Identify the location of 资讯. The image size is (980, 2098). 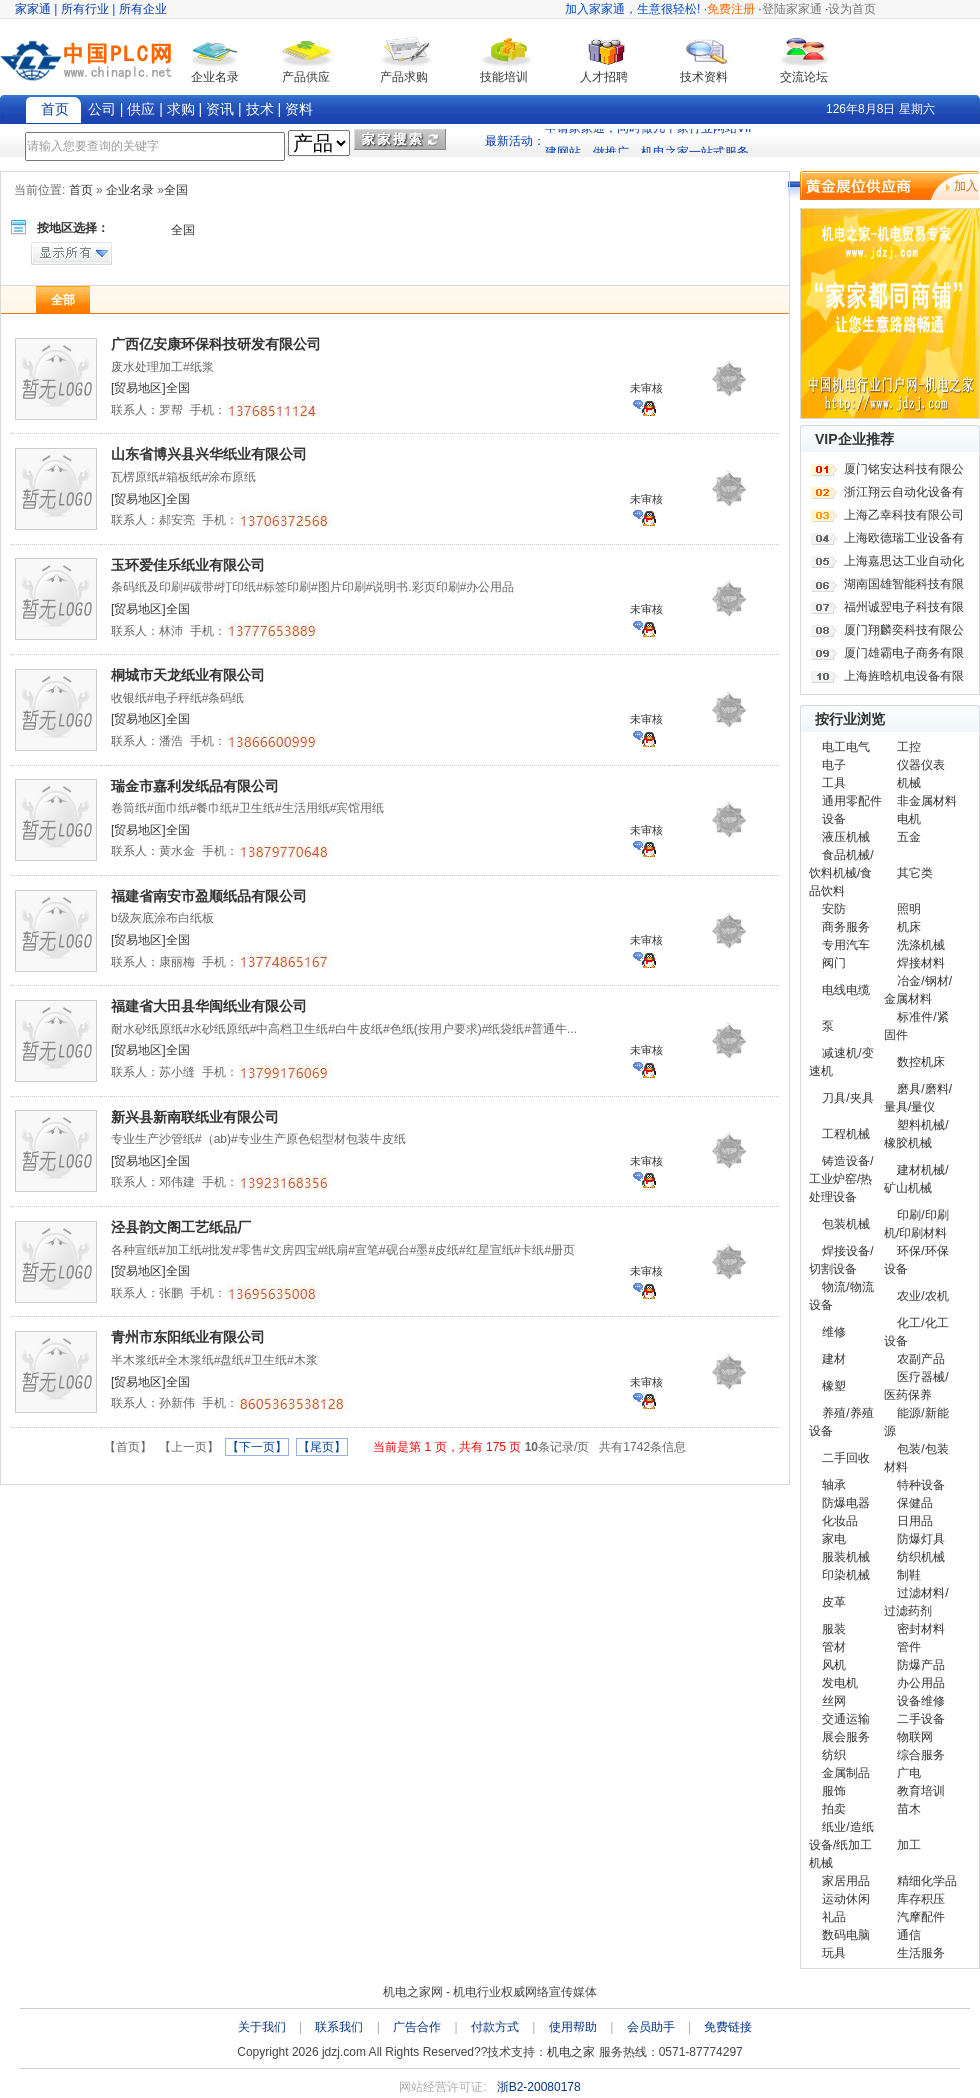
(220, 109).